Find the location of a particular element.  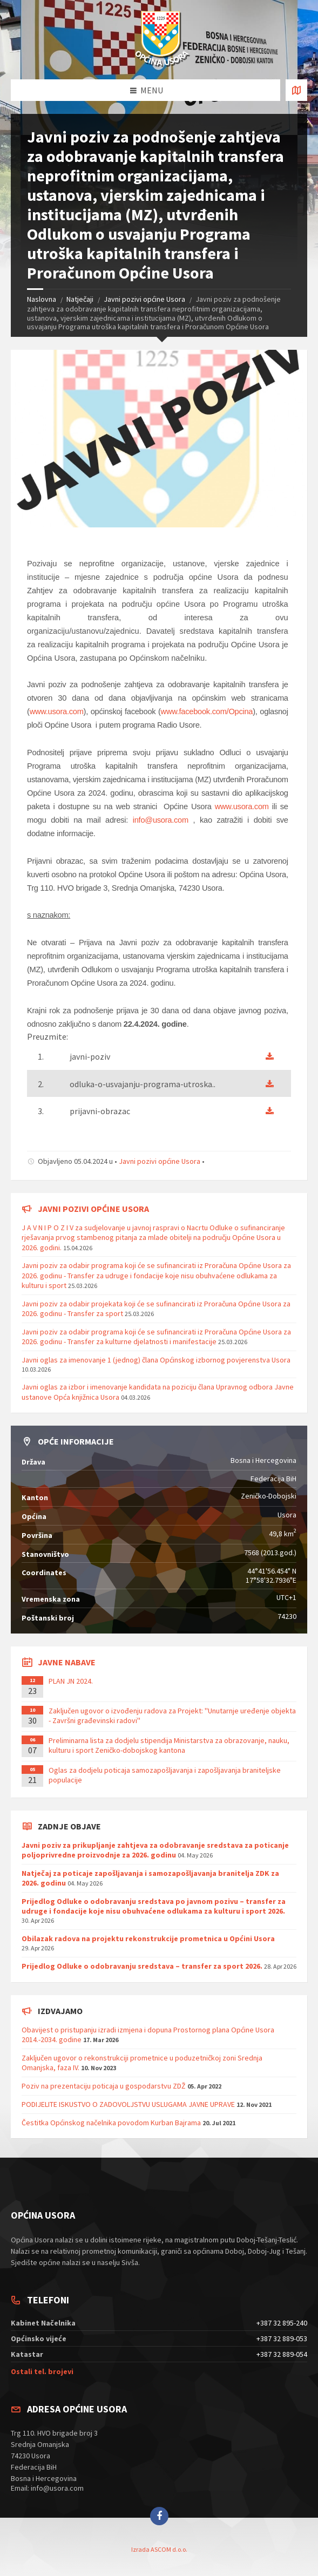

Javne nabave is located at coordinates (67, 1662).